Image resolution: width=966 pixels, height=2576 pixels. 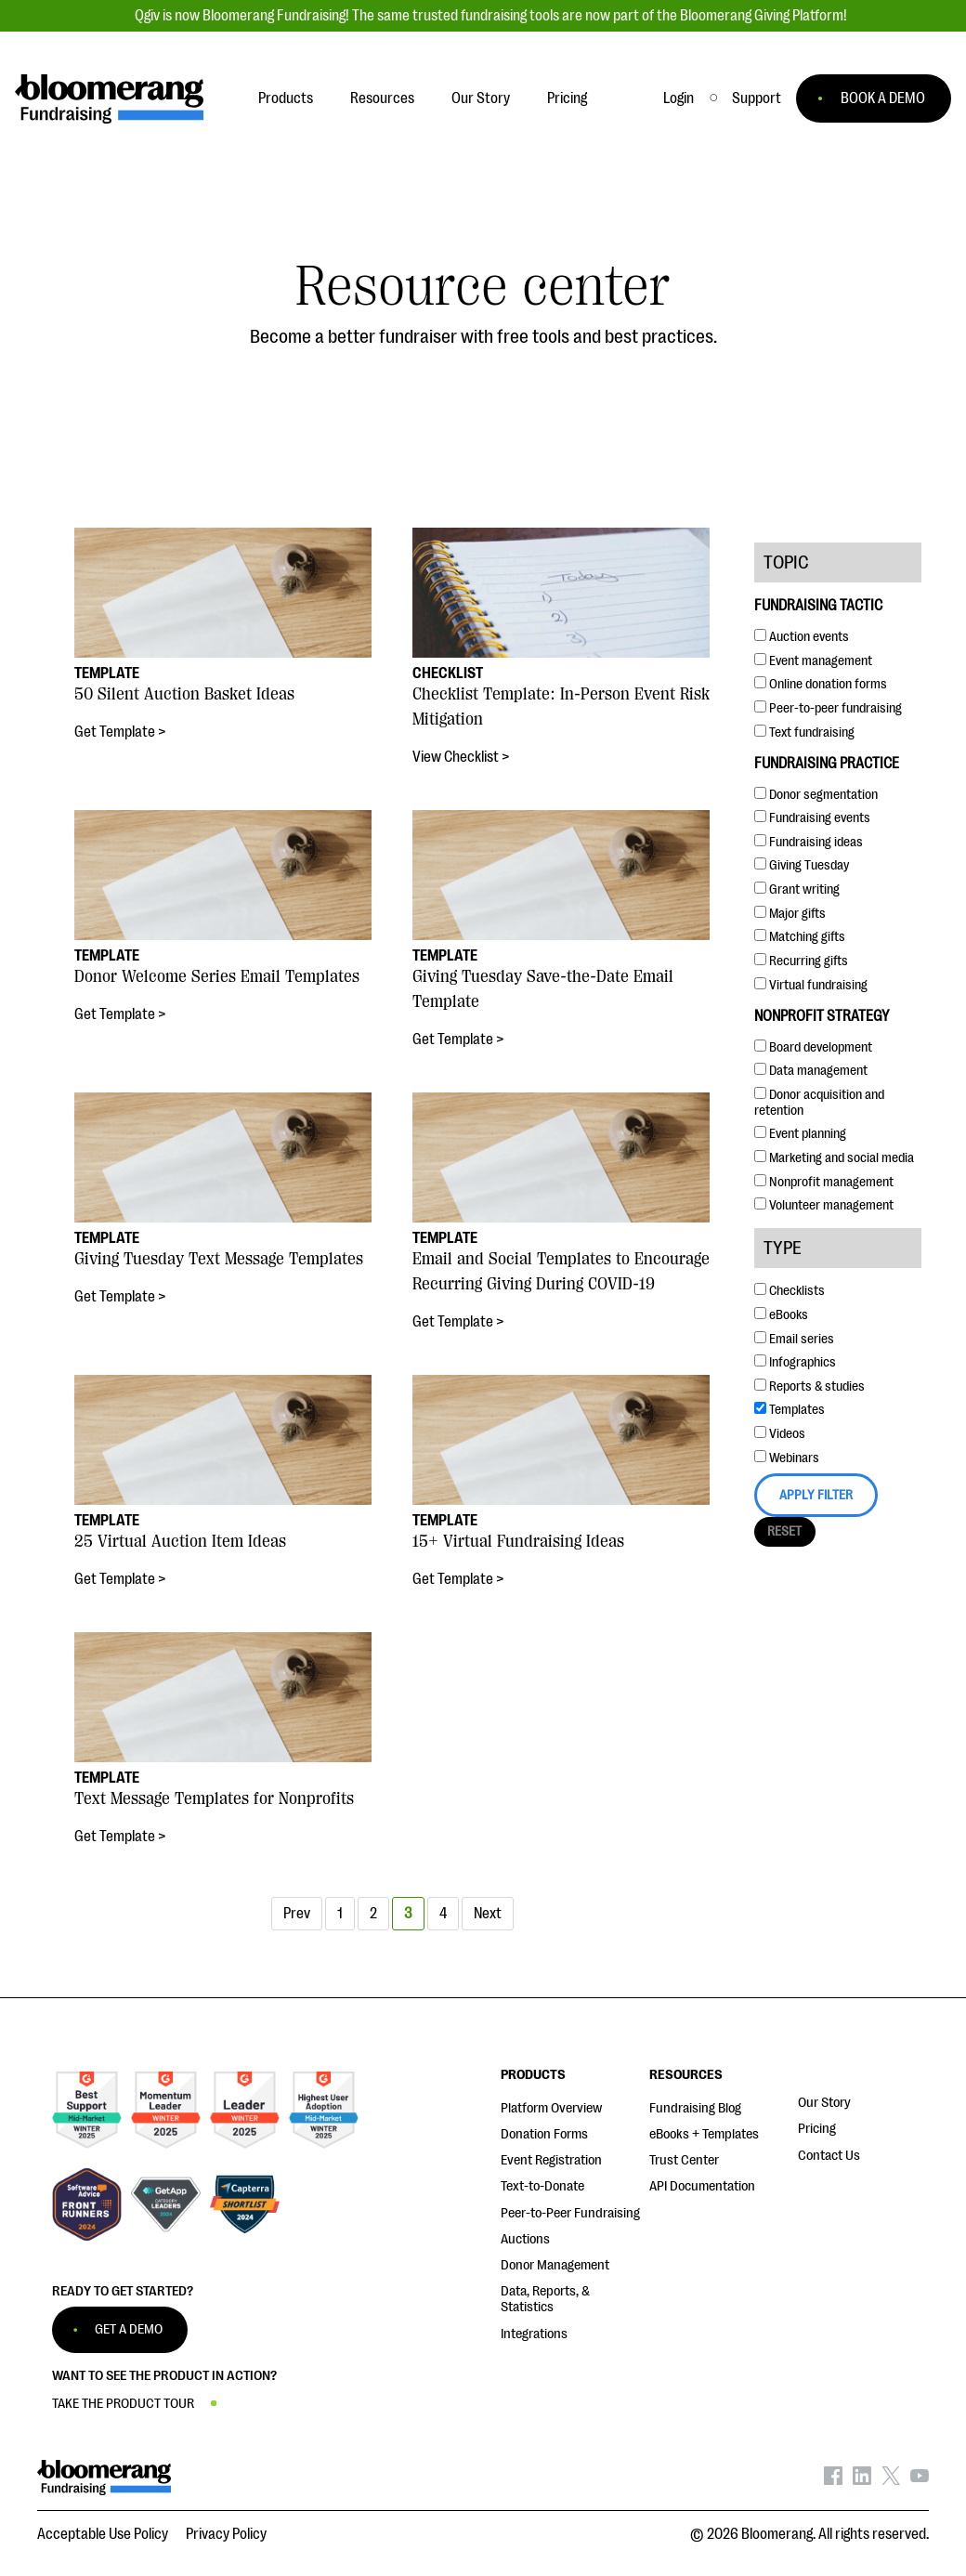 I want to click on Resources [button], so click(x=382, y=98).